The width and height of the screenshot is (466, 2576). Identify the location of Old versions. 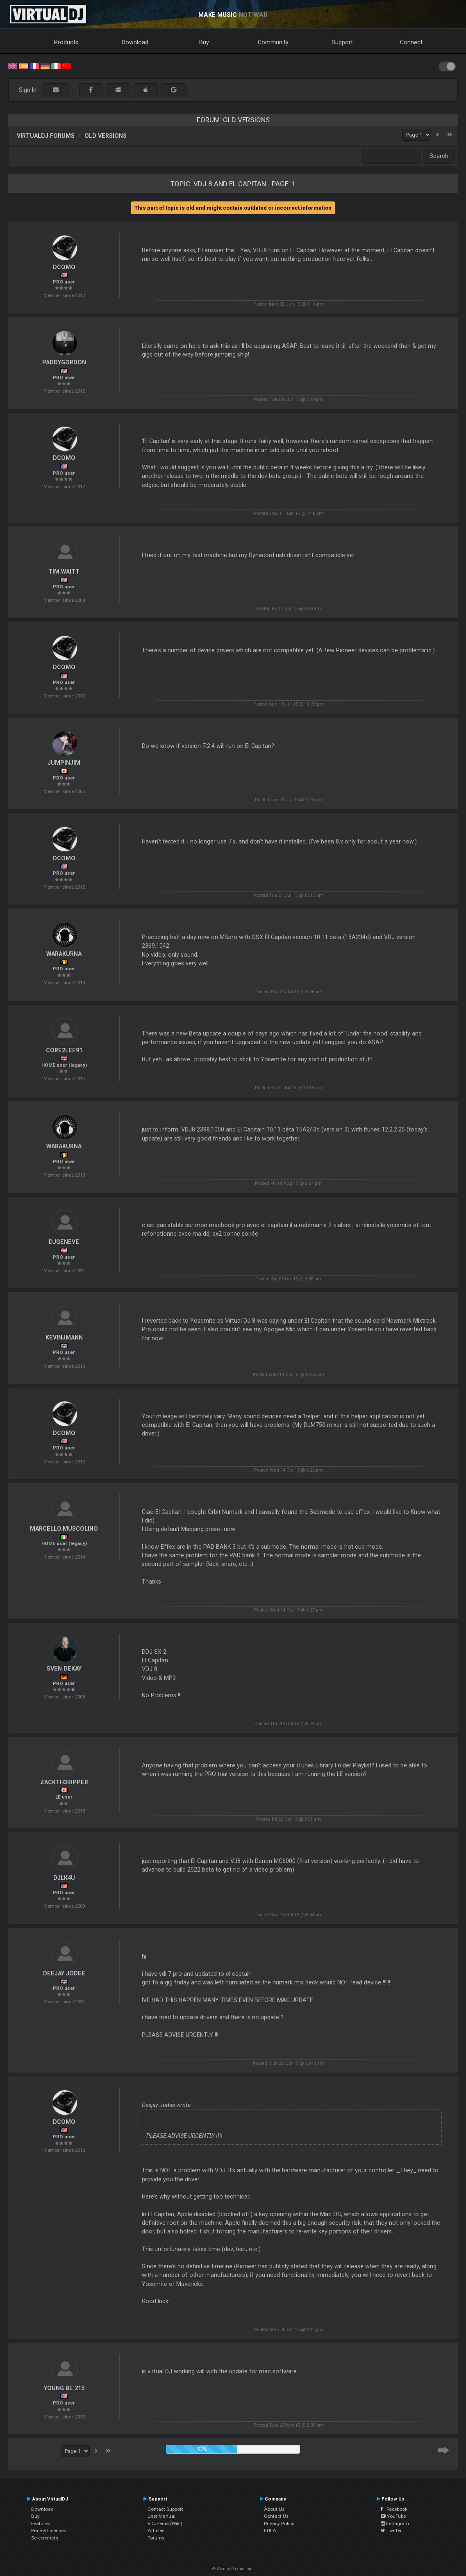
(105, 136).